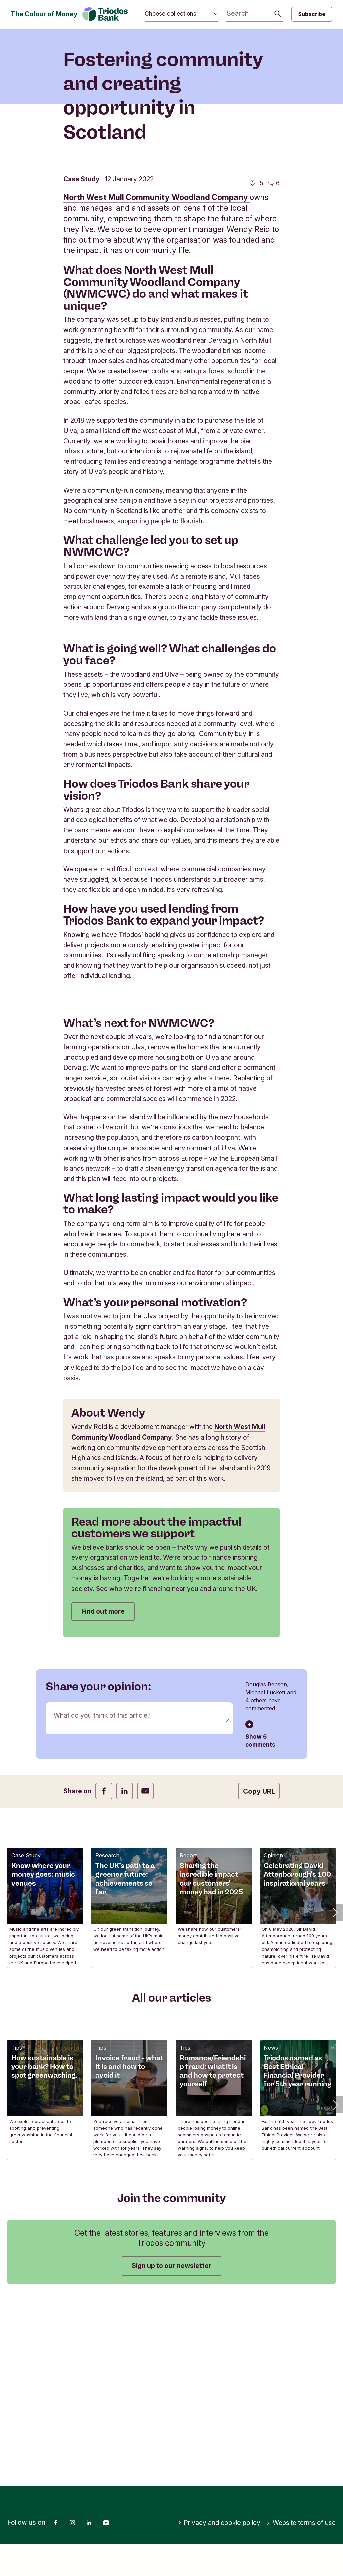 This screenshot has width=343, height=2576. What do you see at coordinates (103, 1720) in the screenshot?
I see `Find out more` at bounding box center [103, 1720].